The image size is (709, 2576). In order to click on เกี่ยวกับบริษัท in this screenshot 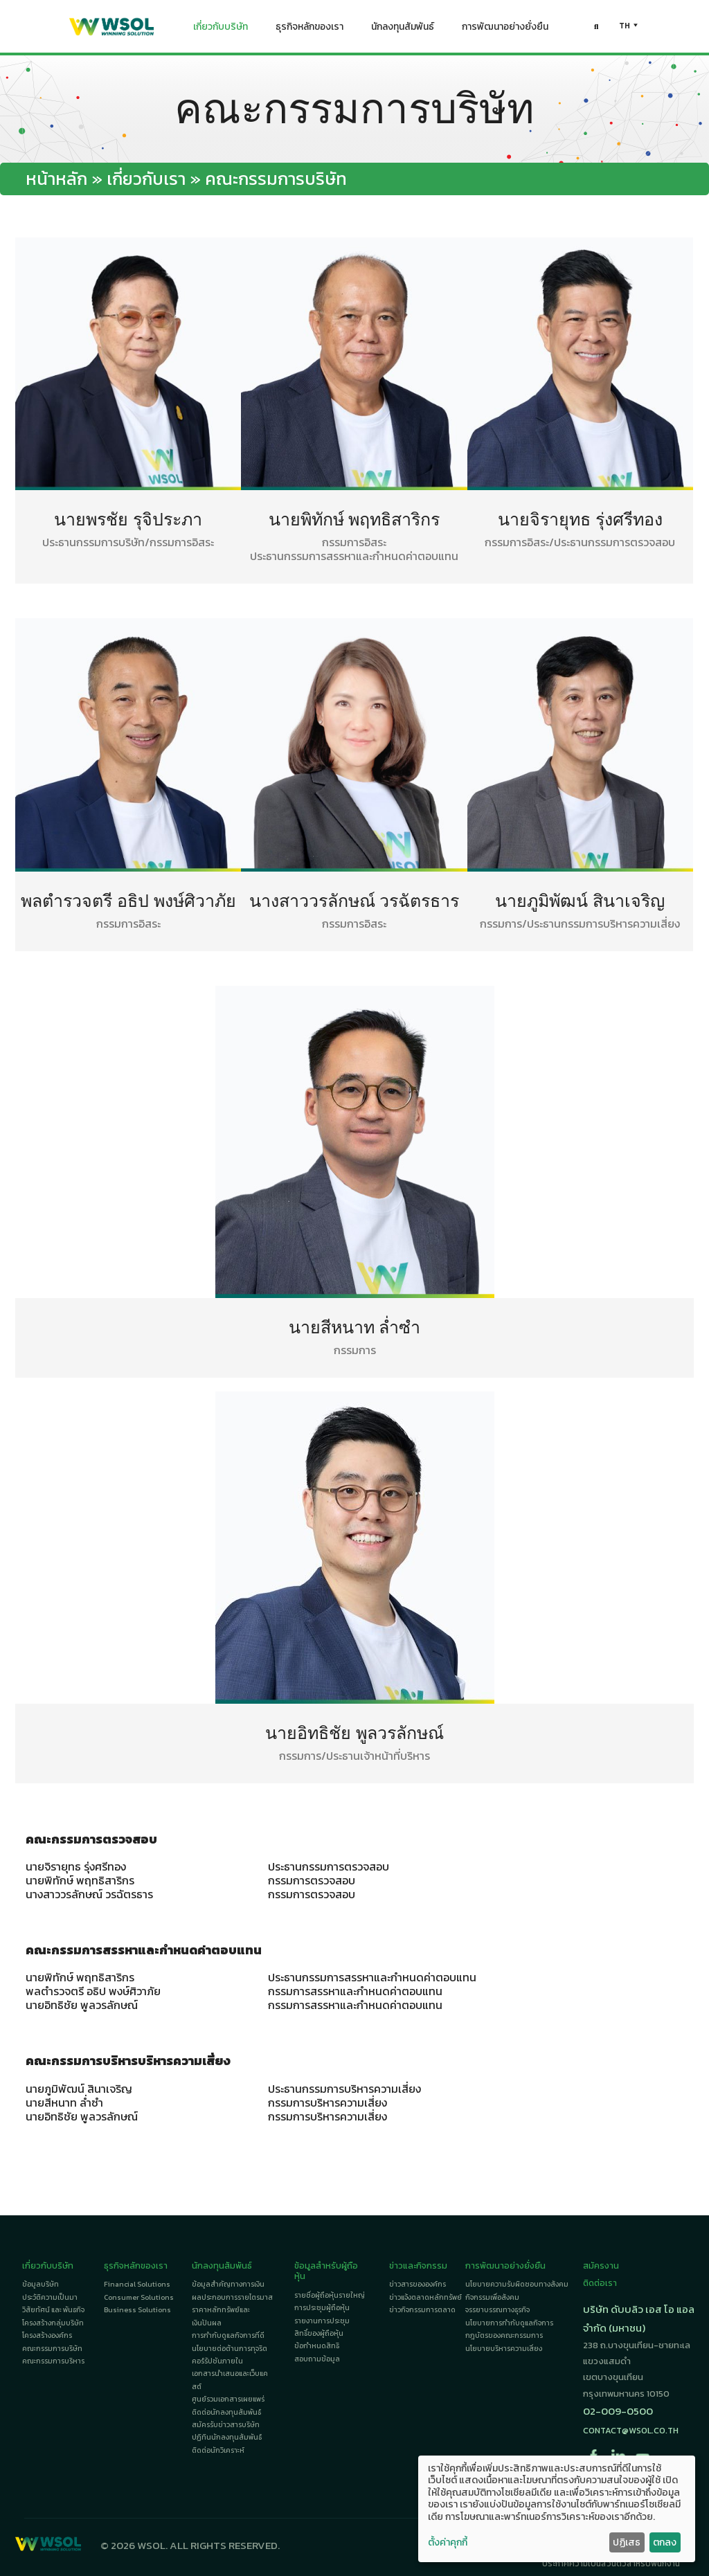, I will do `click(220, 29)`.